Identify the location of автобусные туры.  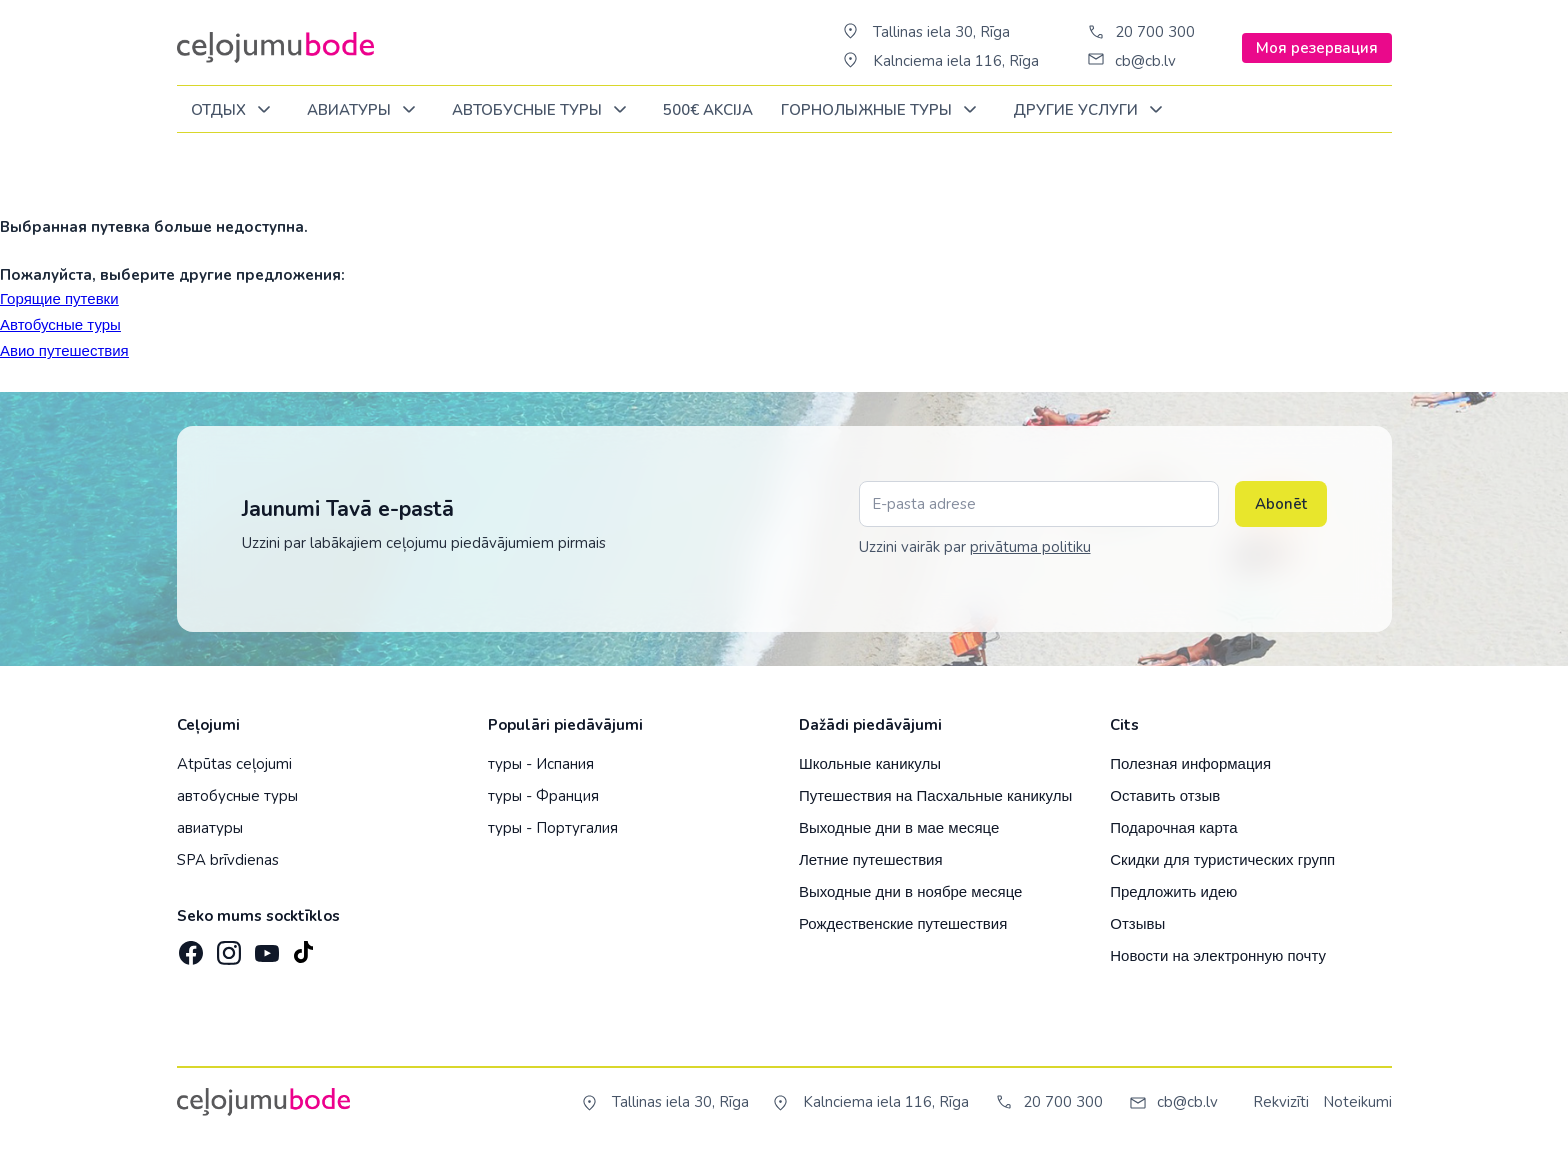
(237, 796).